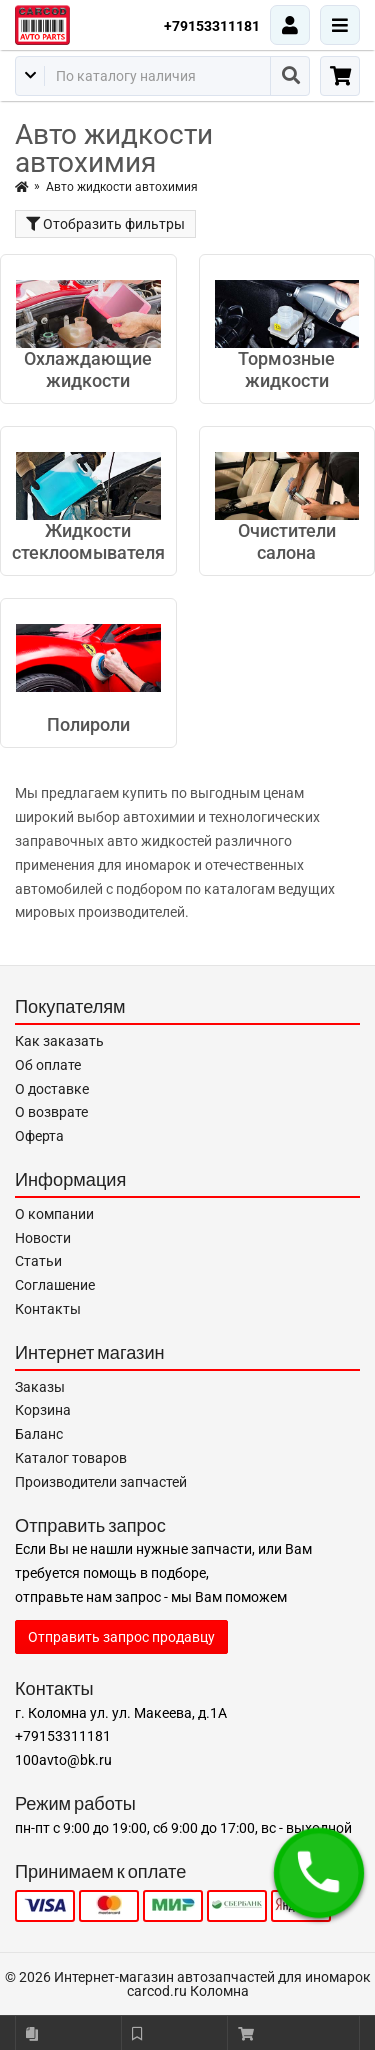 This screenshot has width=375, height=2050. What do you see at coordinates (40, 1387) in the screenshot?
I see `Заказы` at bounding box center [40, 1387].